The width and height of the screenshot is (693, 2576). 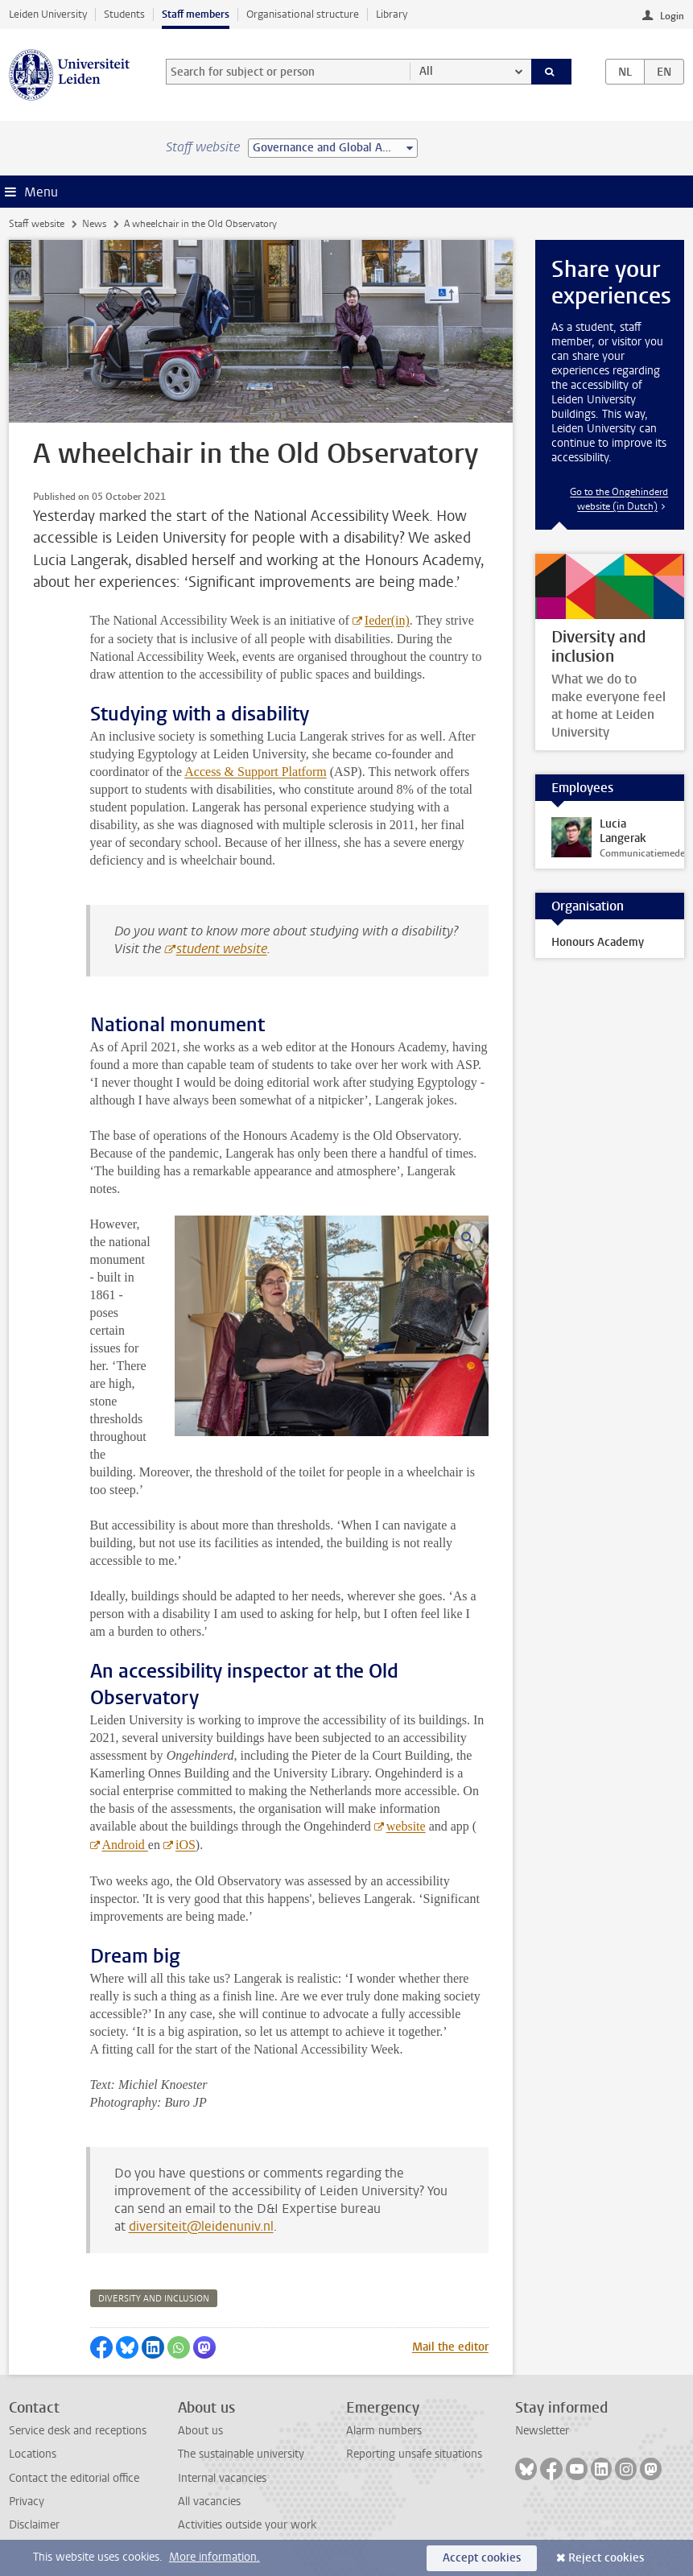 I want to click on Organisational structure, so click(x=302, y=14).